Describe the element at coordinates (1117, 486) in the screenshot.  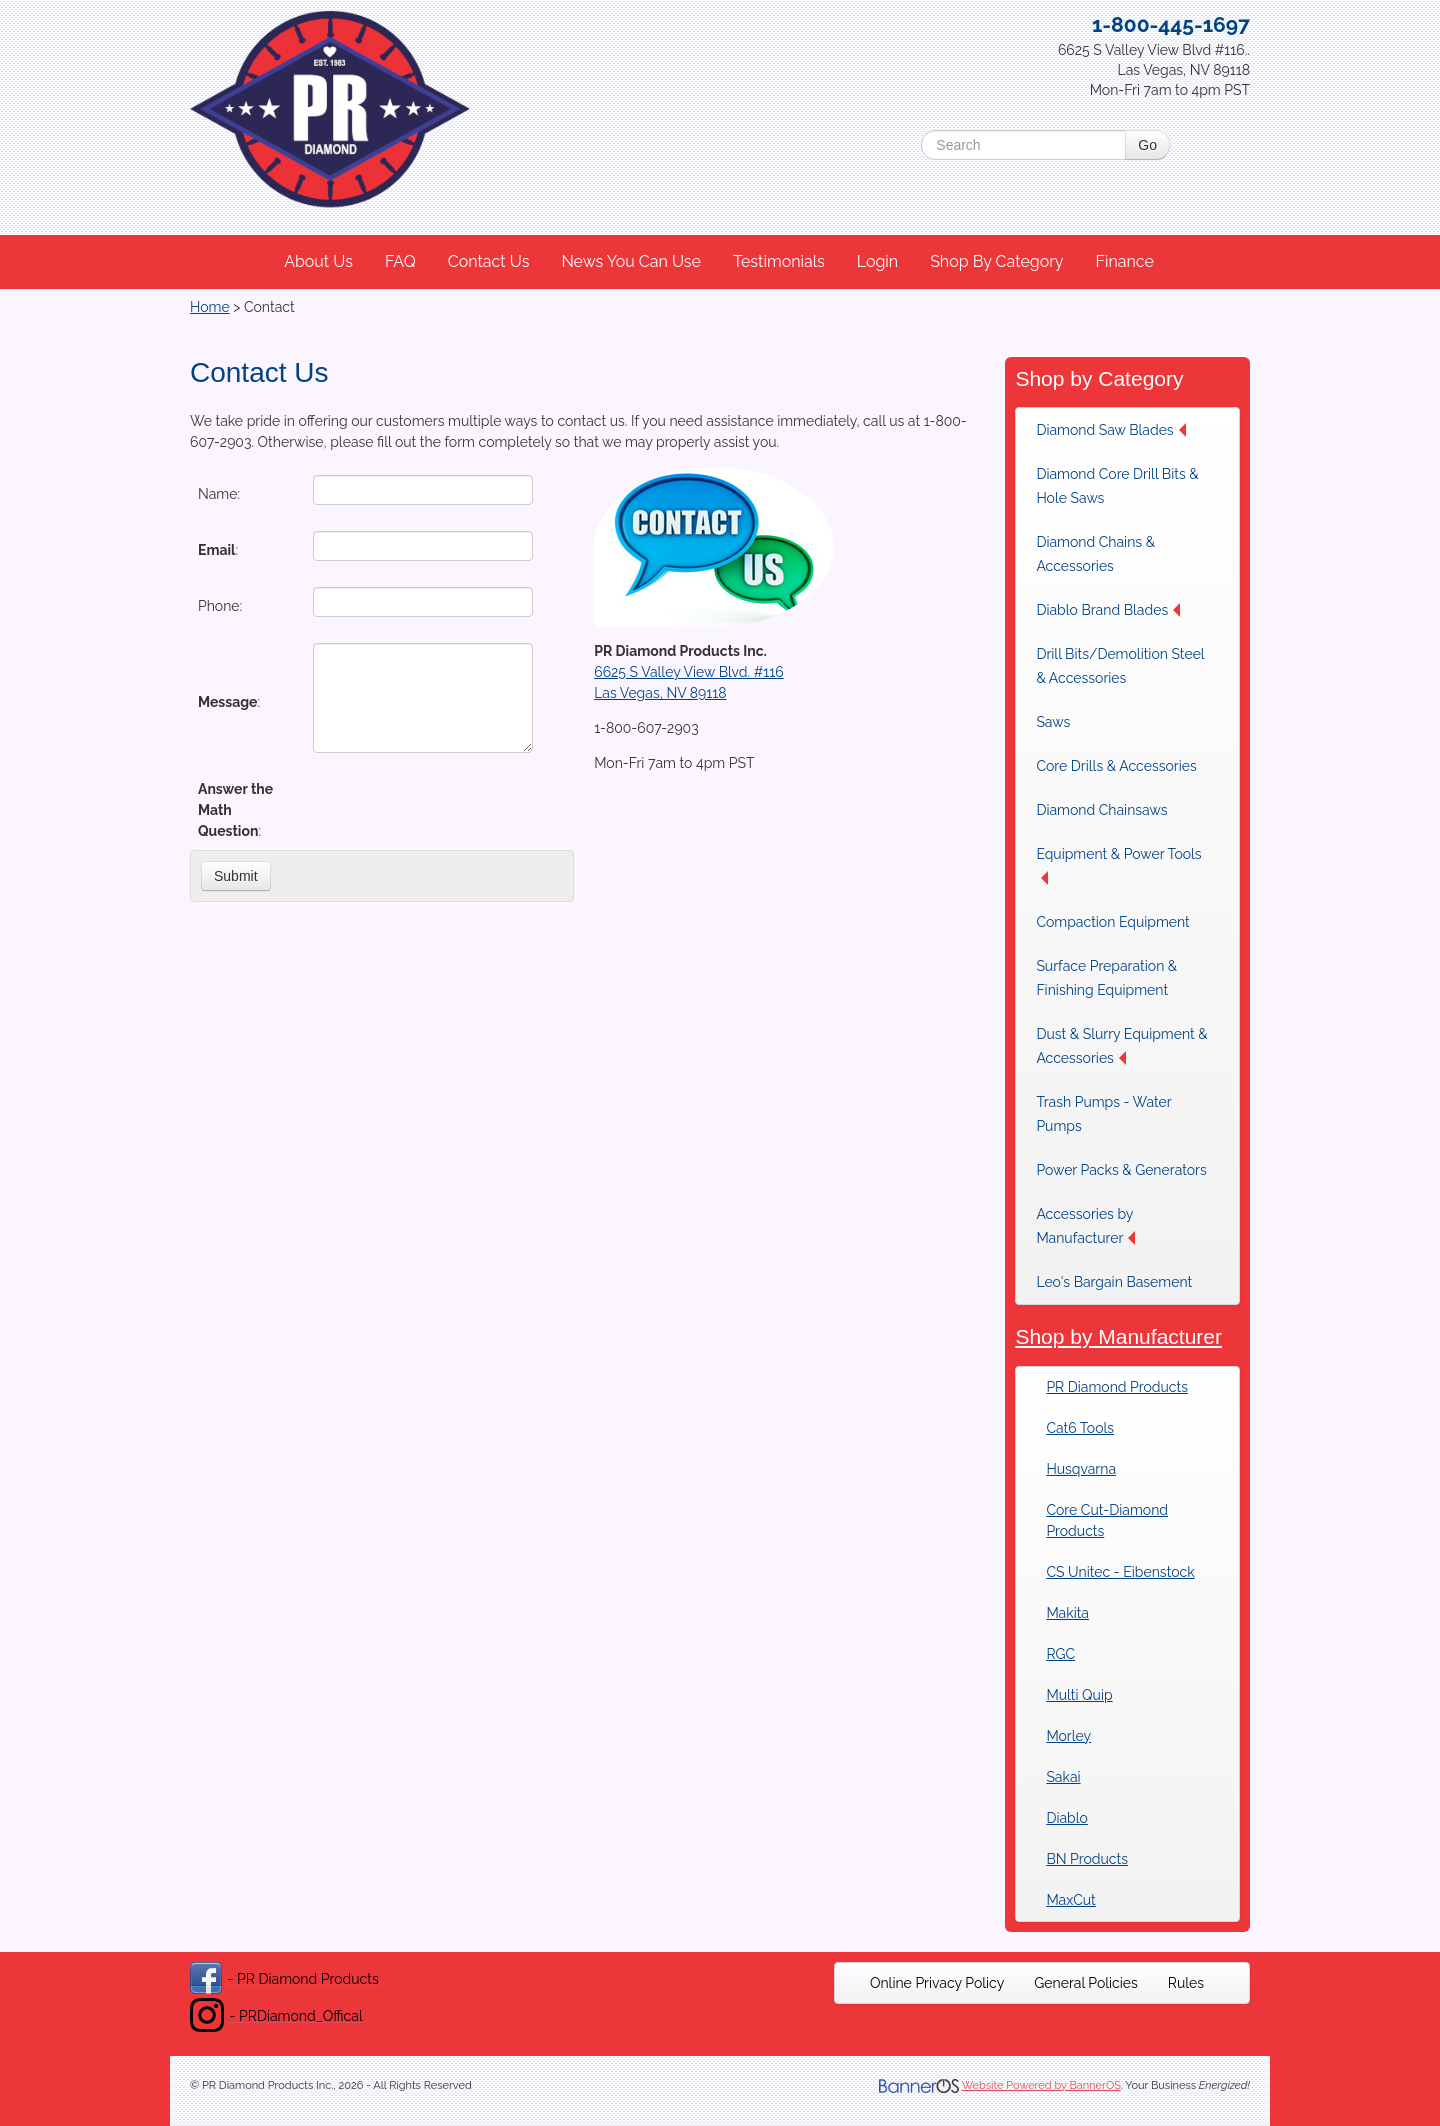
I see `Diamond Core Drill Bits & Hole Saws` at that location.